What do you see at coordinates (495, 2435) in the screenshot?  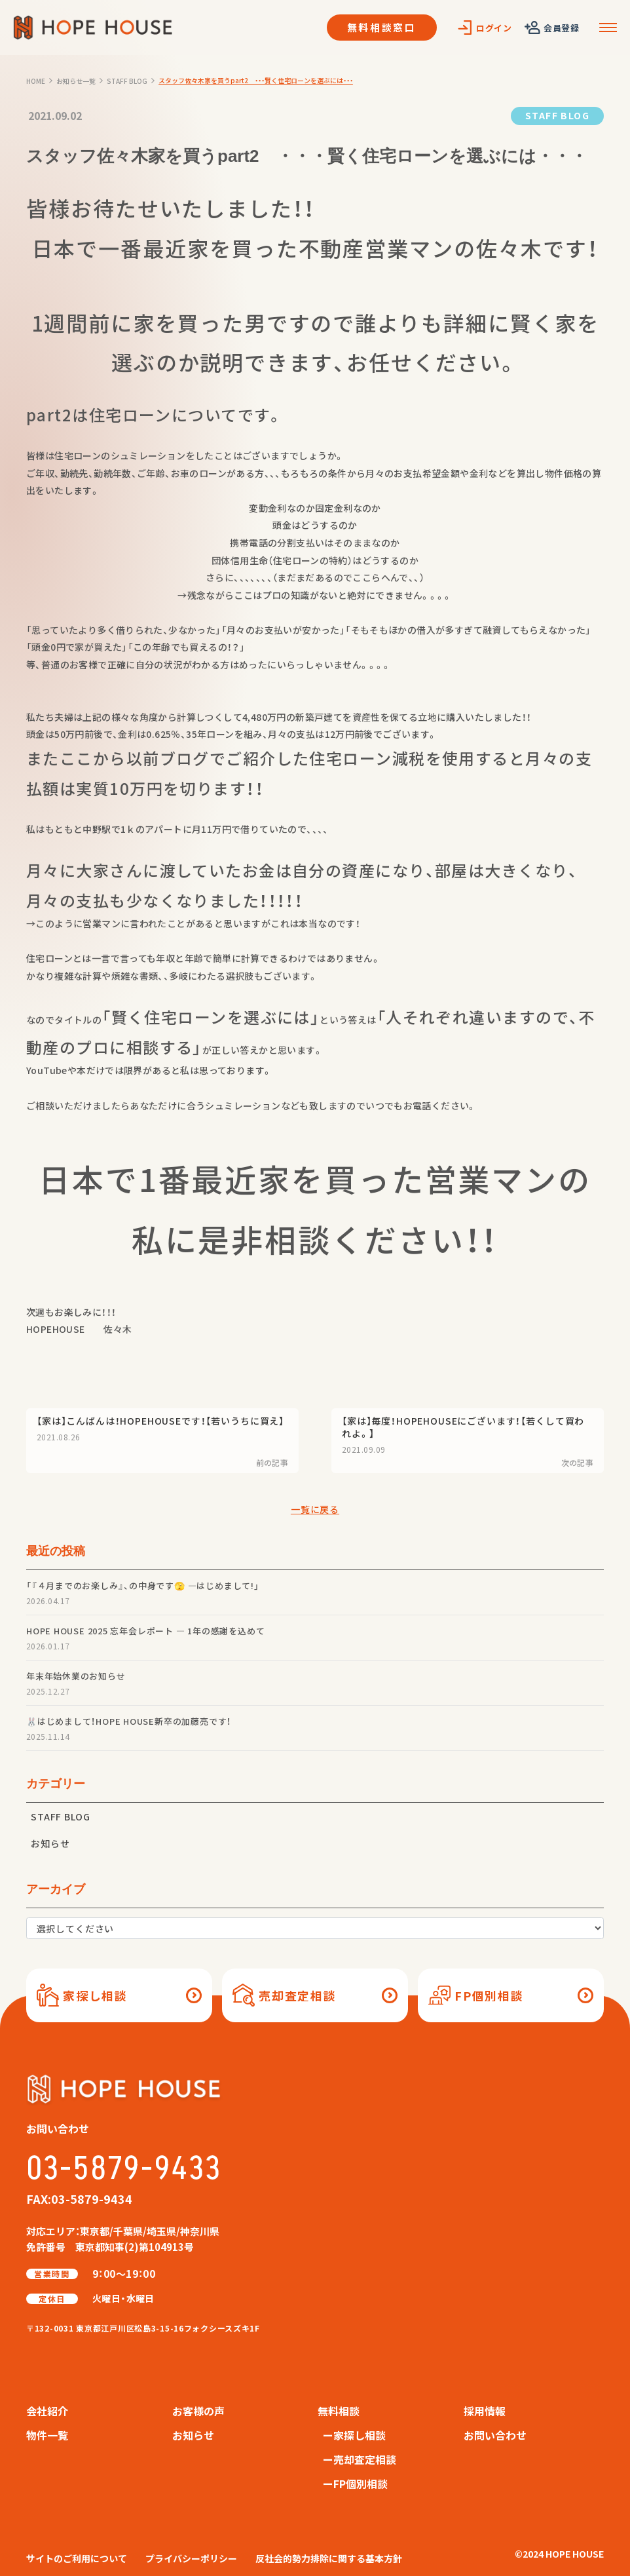 I see `お問い合わせ` at bounding box center [495, 2435].